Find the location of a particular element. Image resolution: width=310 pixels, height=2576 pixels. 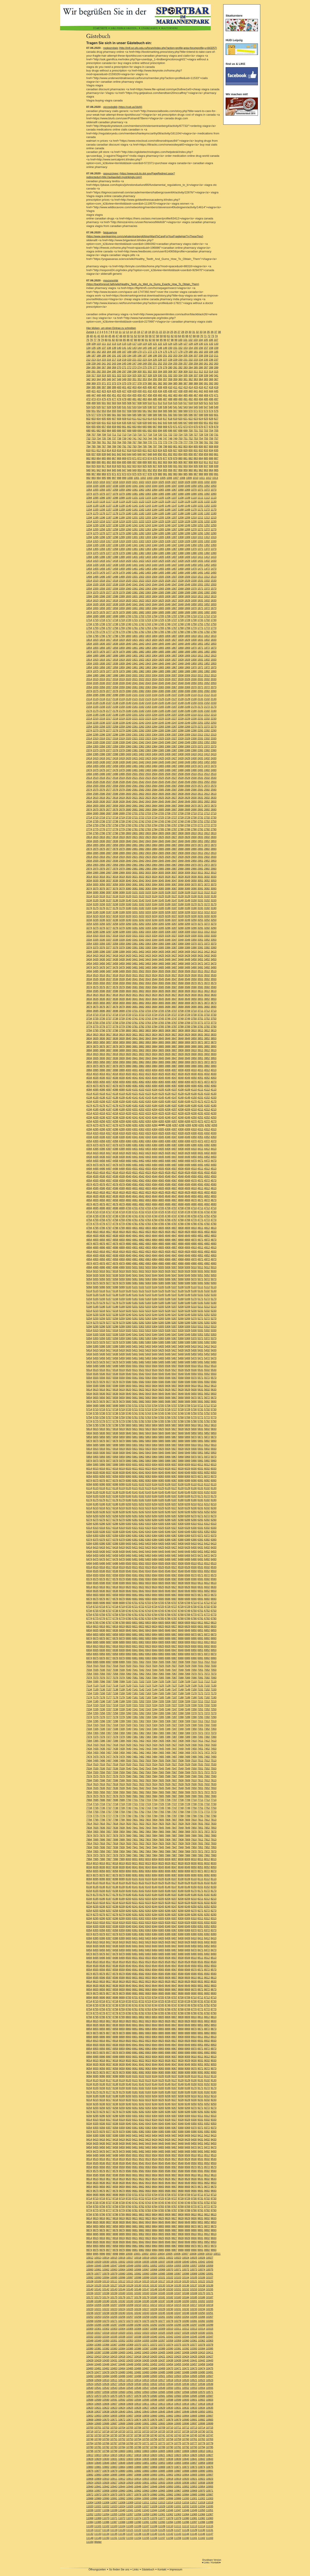

2774 is located at coordinates (89, 829).